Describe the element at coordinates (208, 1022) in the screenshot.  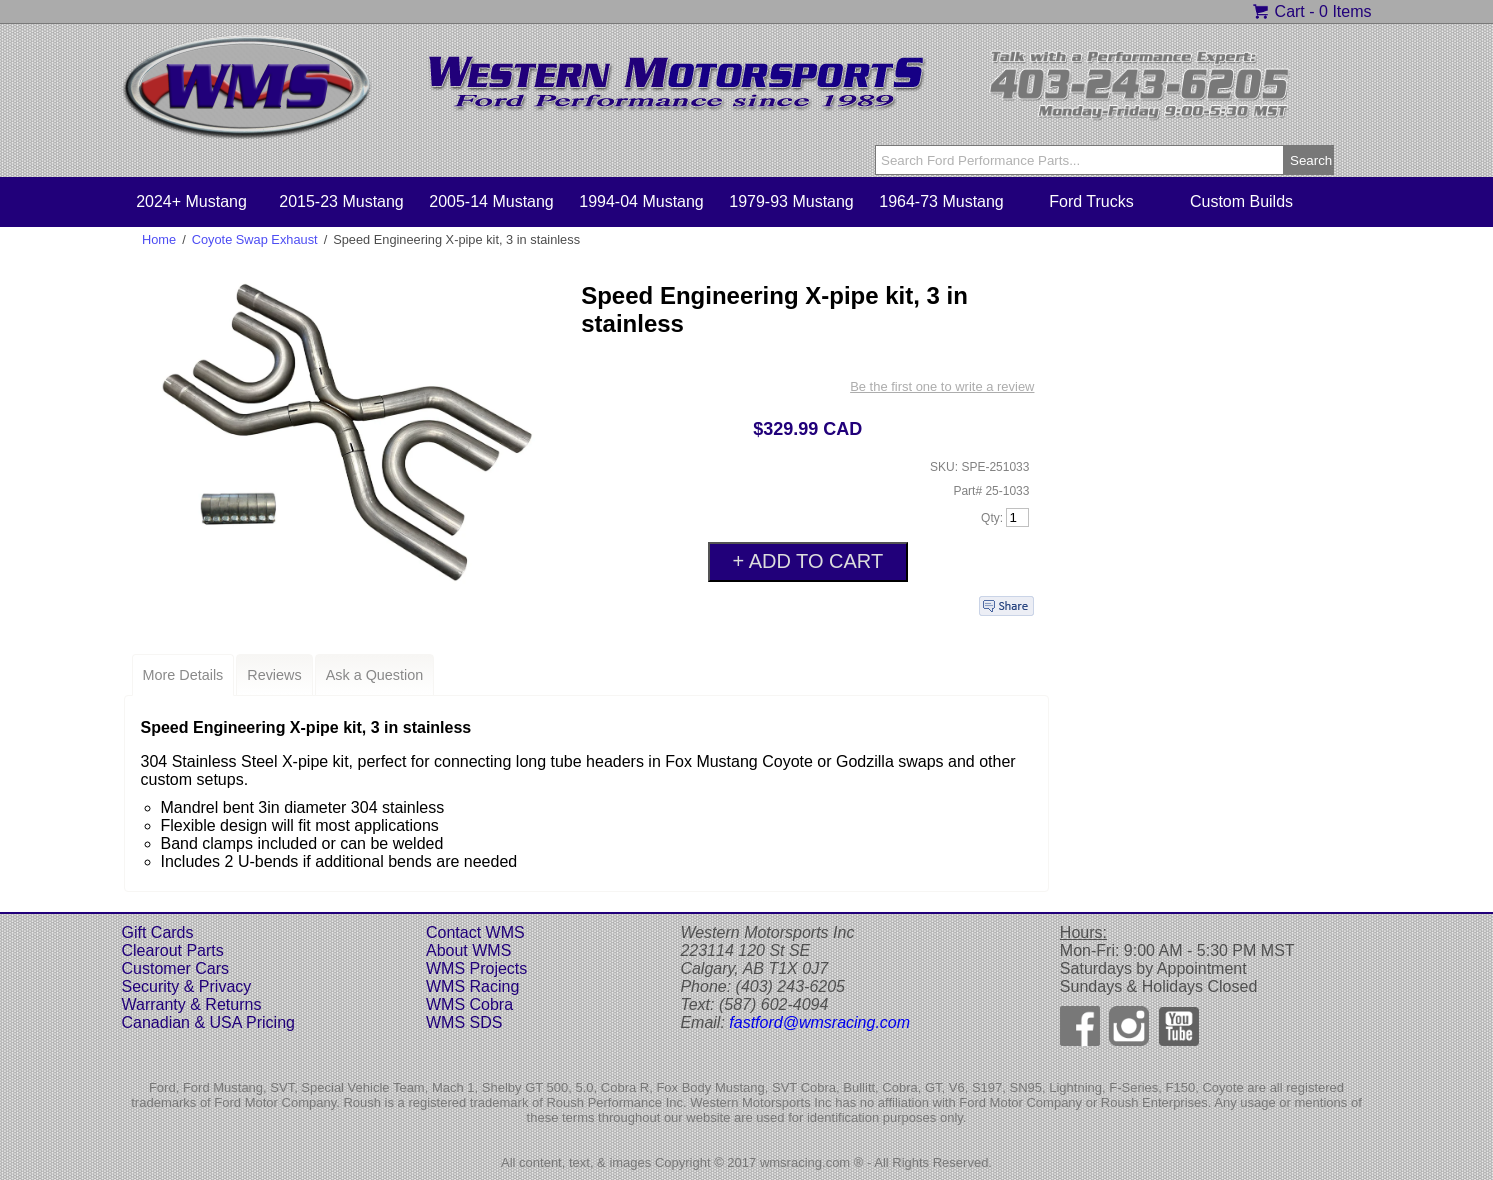
I see `Canadian & USA Pricing` at that location.